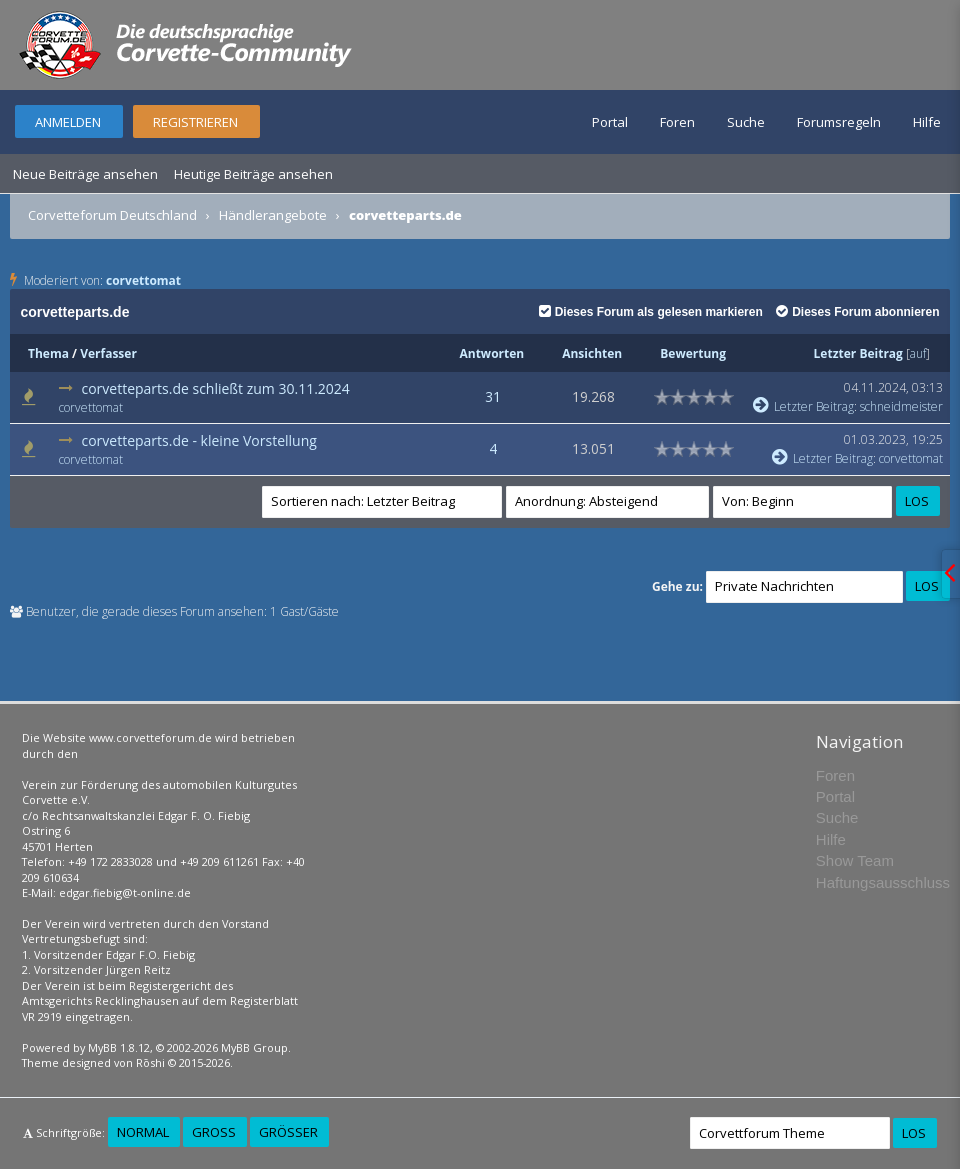 This screenshot has height=1169, width=960. What do you see at coordinates (68, 122) in the screenshot?
I see `Anmelden` at bounding box center [68, 122].